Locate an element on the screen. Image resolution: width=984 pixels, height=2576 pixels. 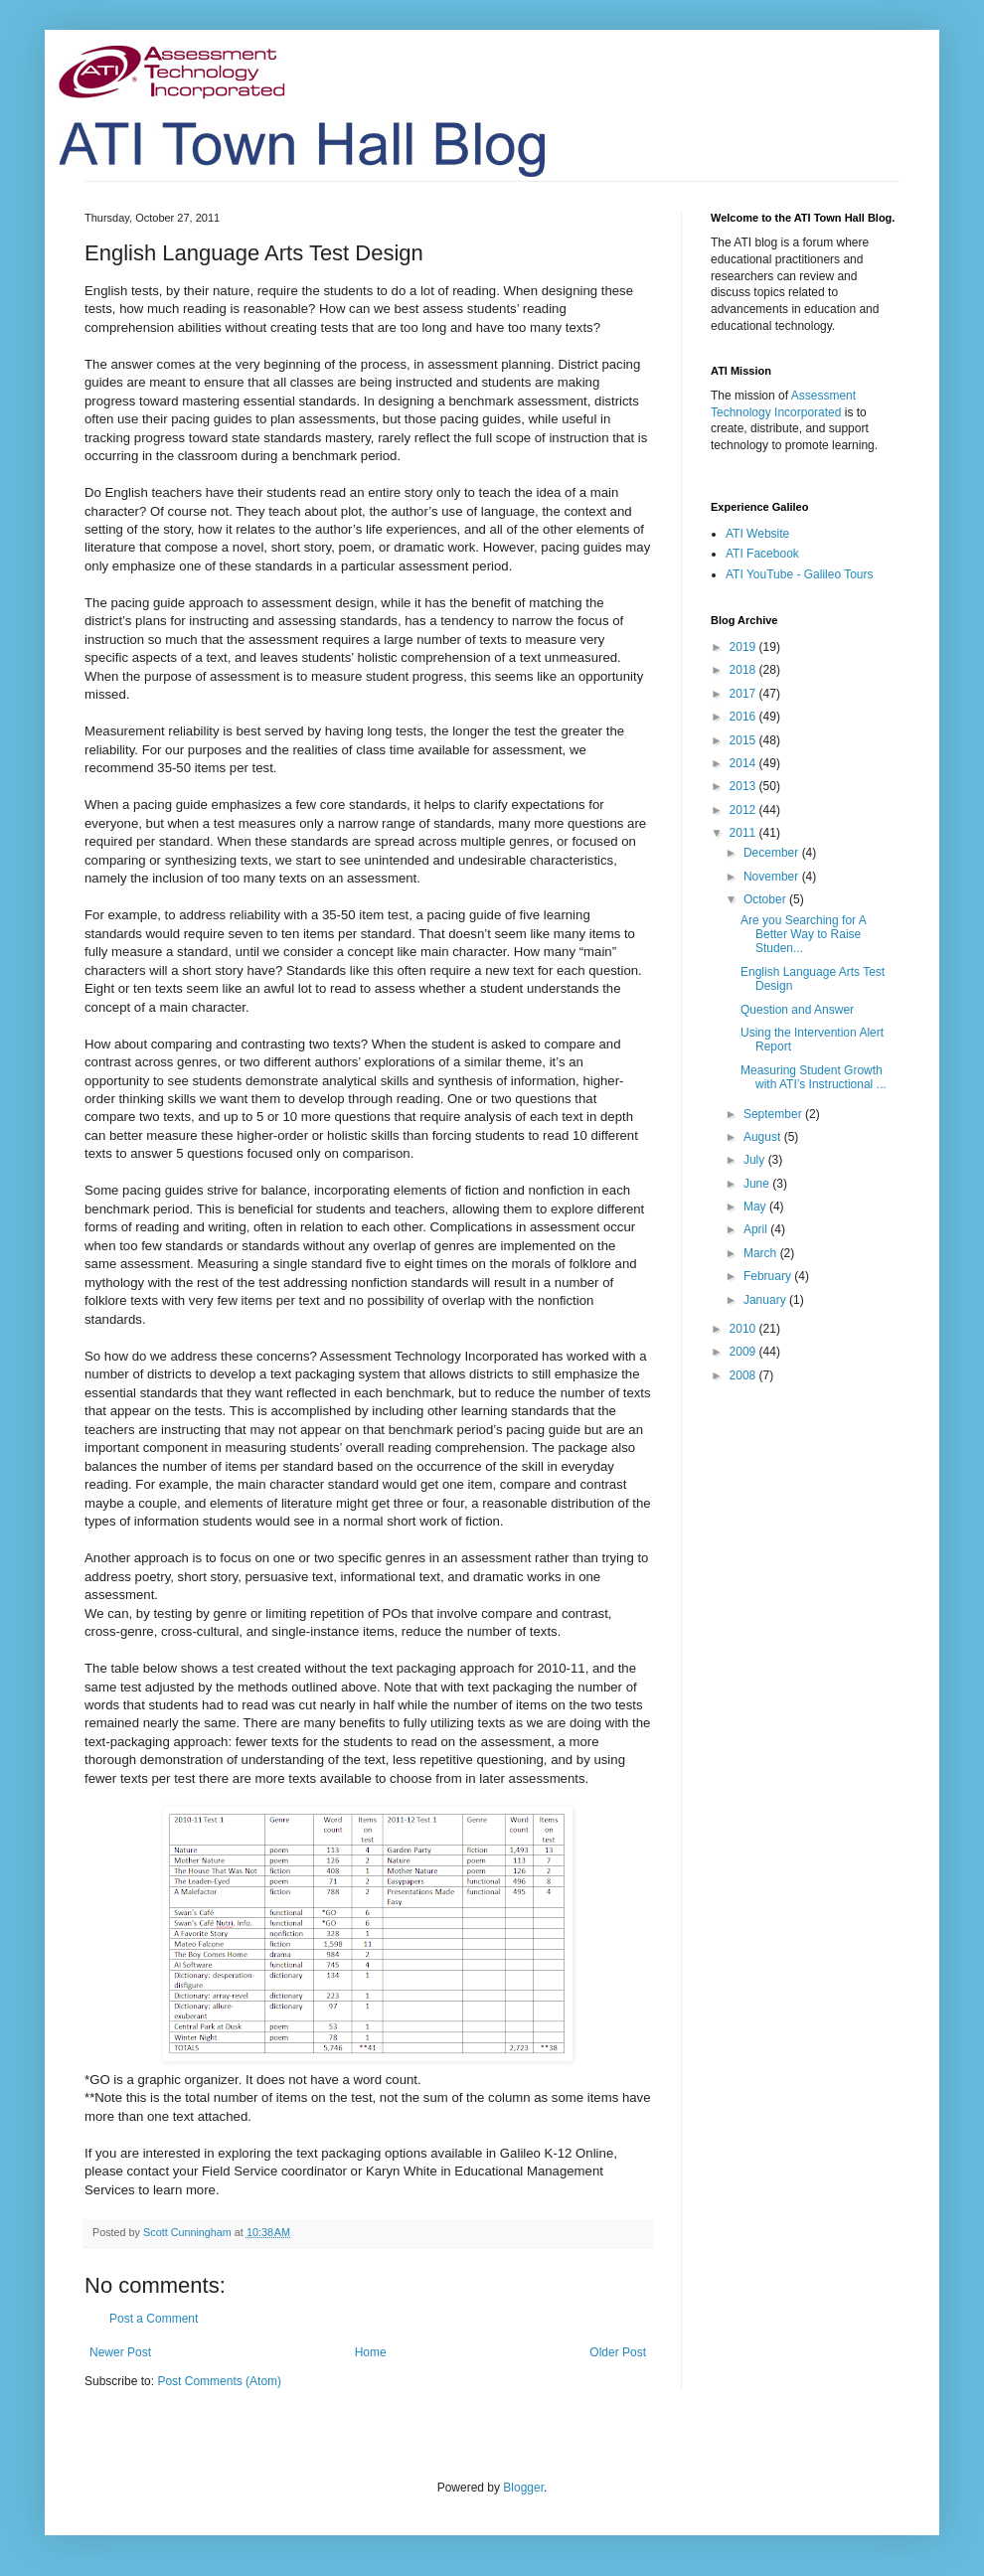
ATI Website is located at coordinates (757, 534).